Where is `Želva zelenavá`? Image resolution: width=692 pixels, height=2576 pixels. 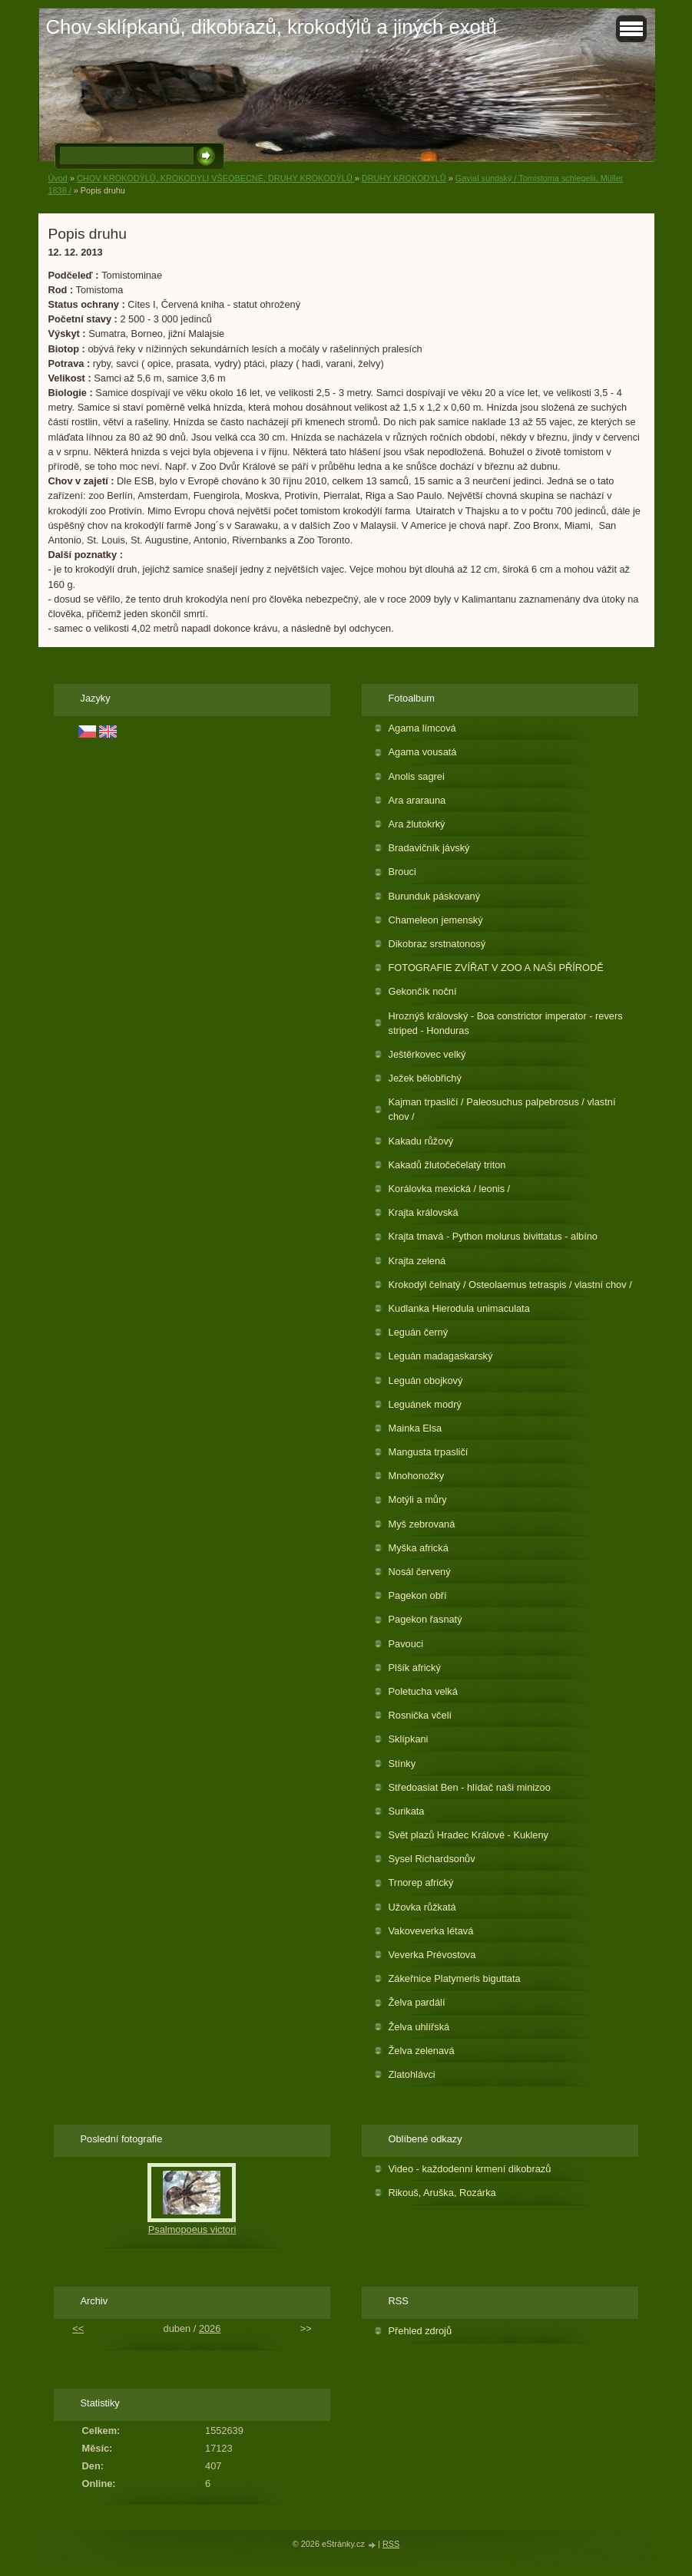 Želva zelenavá is located at coordinates (422, 2050).